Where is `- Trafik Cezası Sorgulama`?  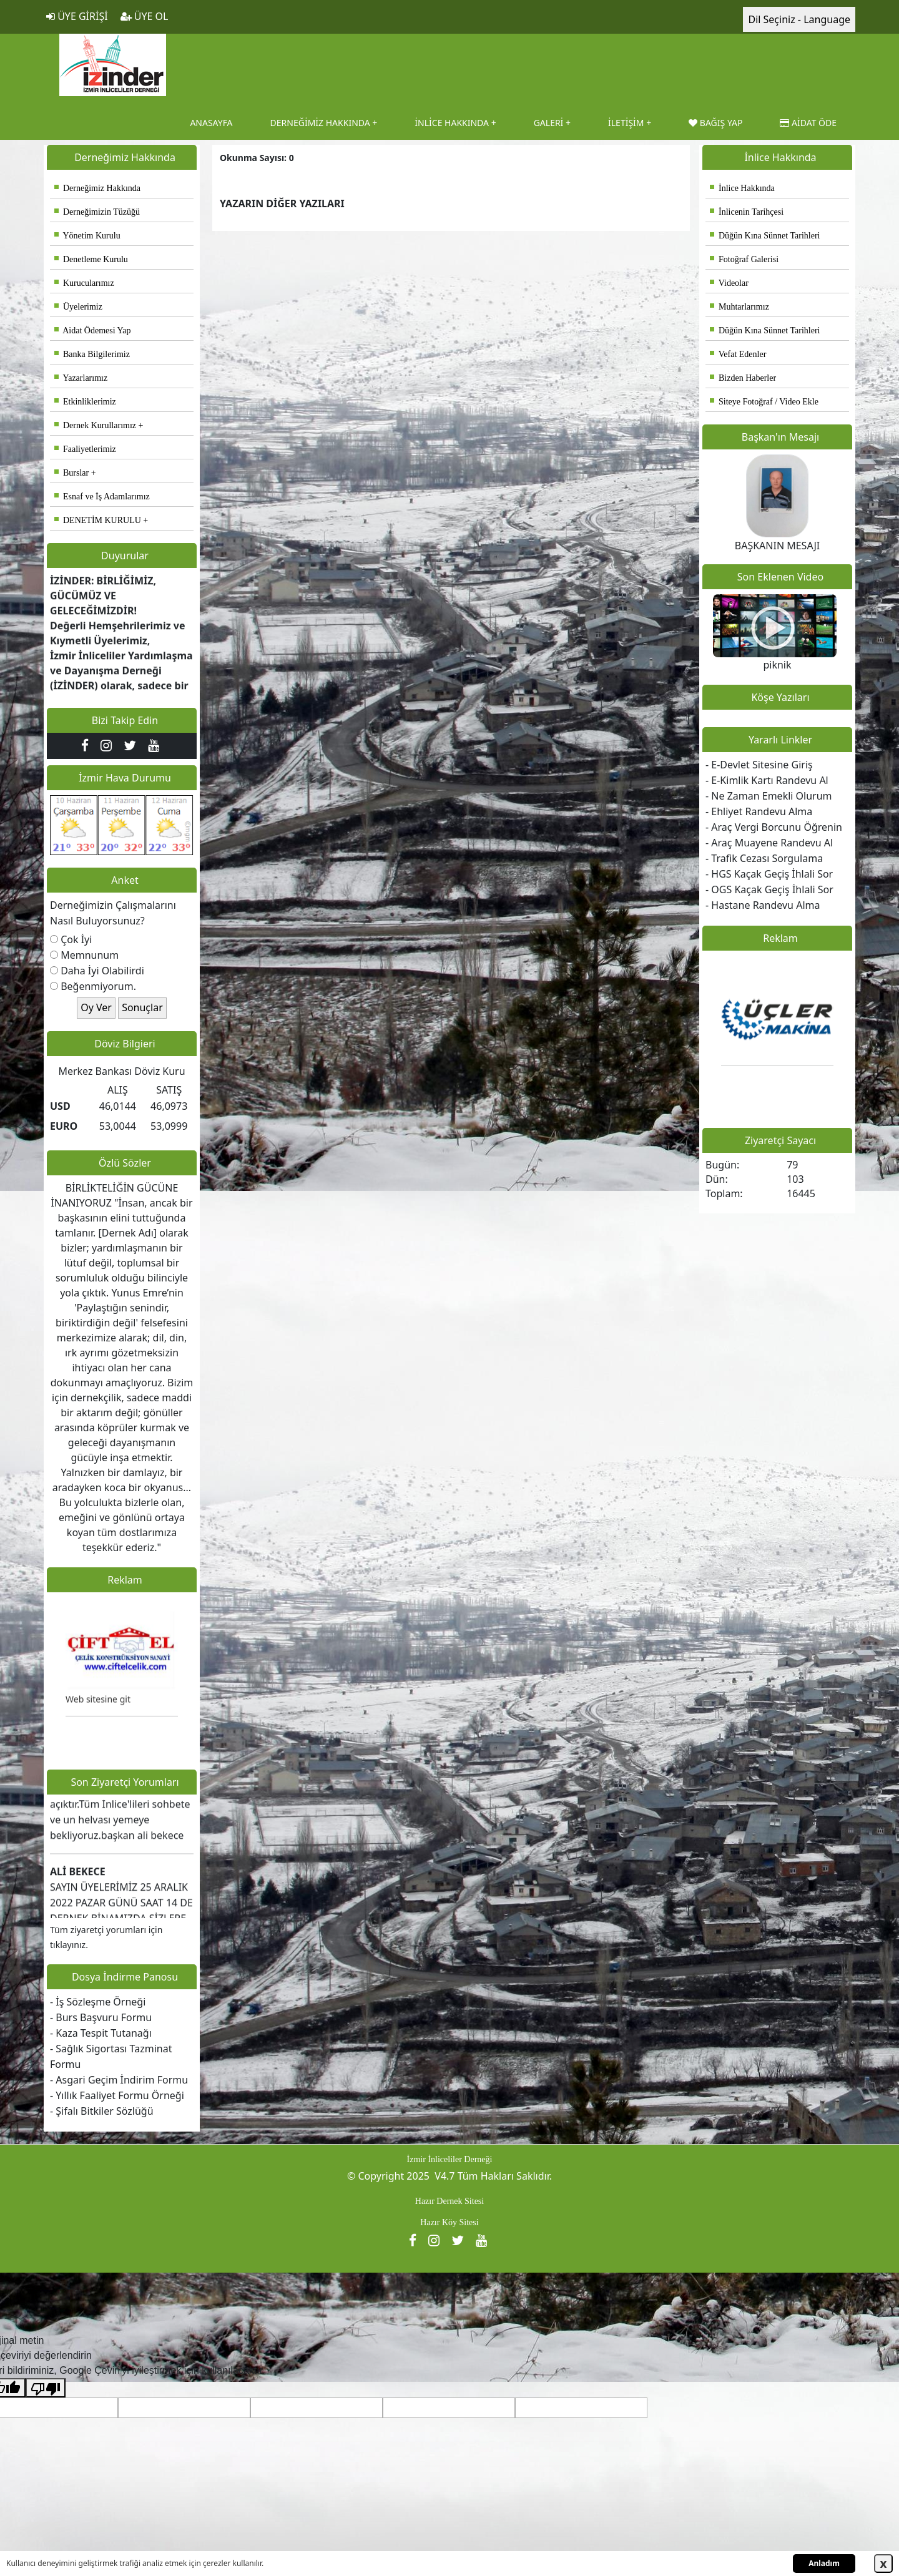
- Trafik Cezası Sorgulama is located at coordinates (764, 858).